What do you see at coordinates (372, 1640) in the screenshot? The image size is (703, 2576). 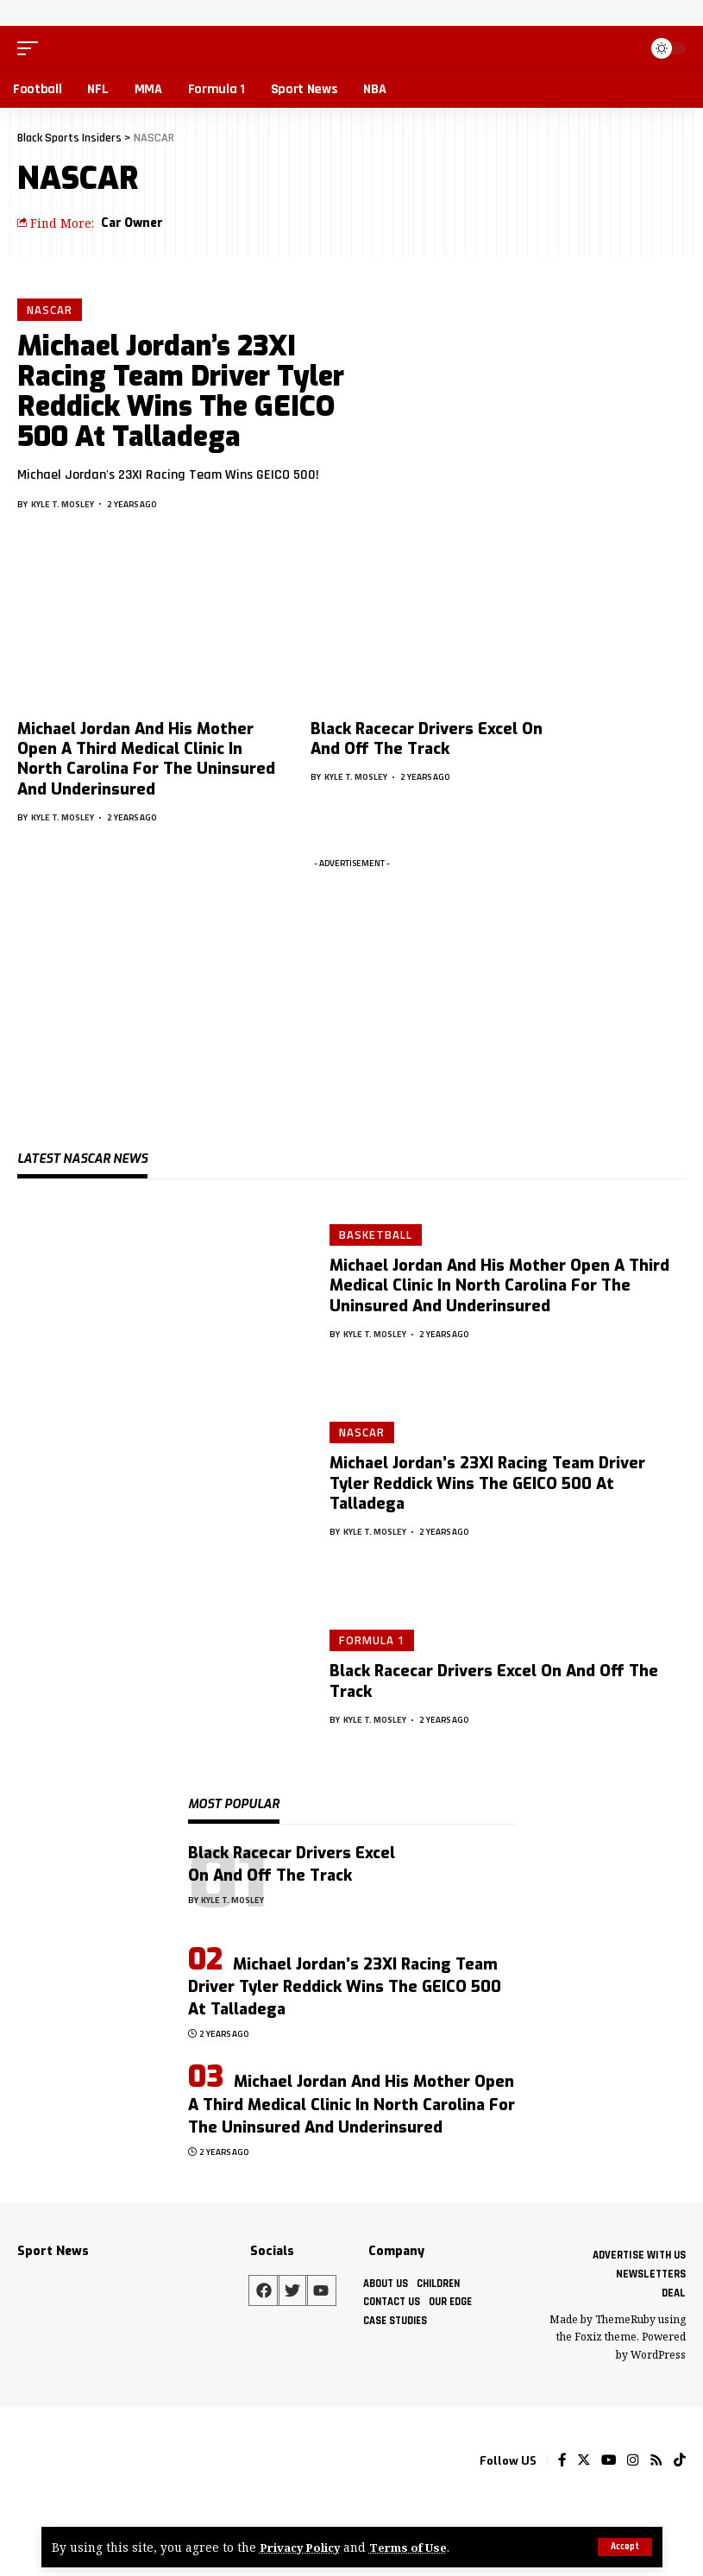 I see `Formula 1` at bounding box center [372, 1640].